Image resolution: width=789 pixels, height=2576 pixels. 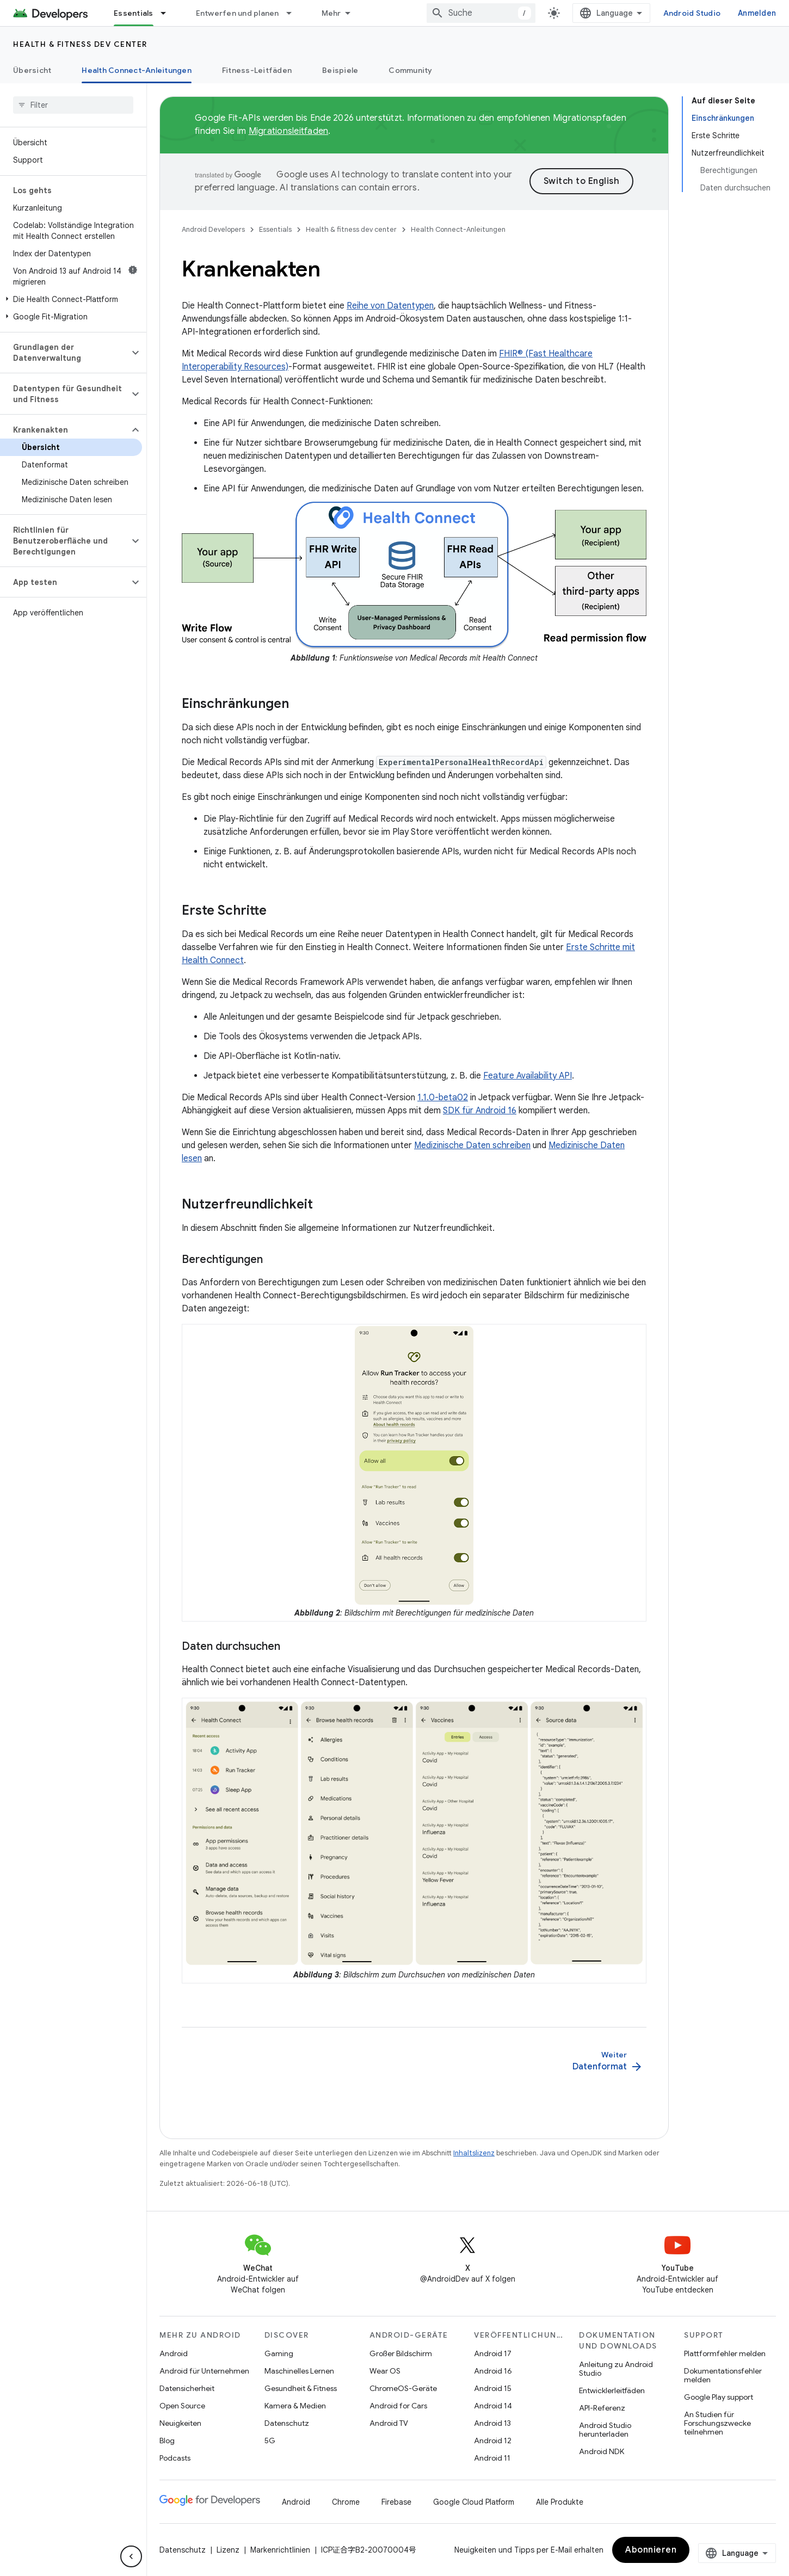 What do you see at coordinates (458, 229) in the screenshot?
I see `Health Connect-Anleitungen` at bounding box center [458, 229].